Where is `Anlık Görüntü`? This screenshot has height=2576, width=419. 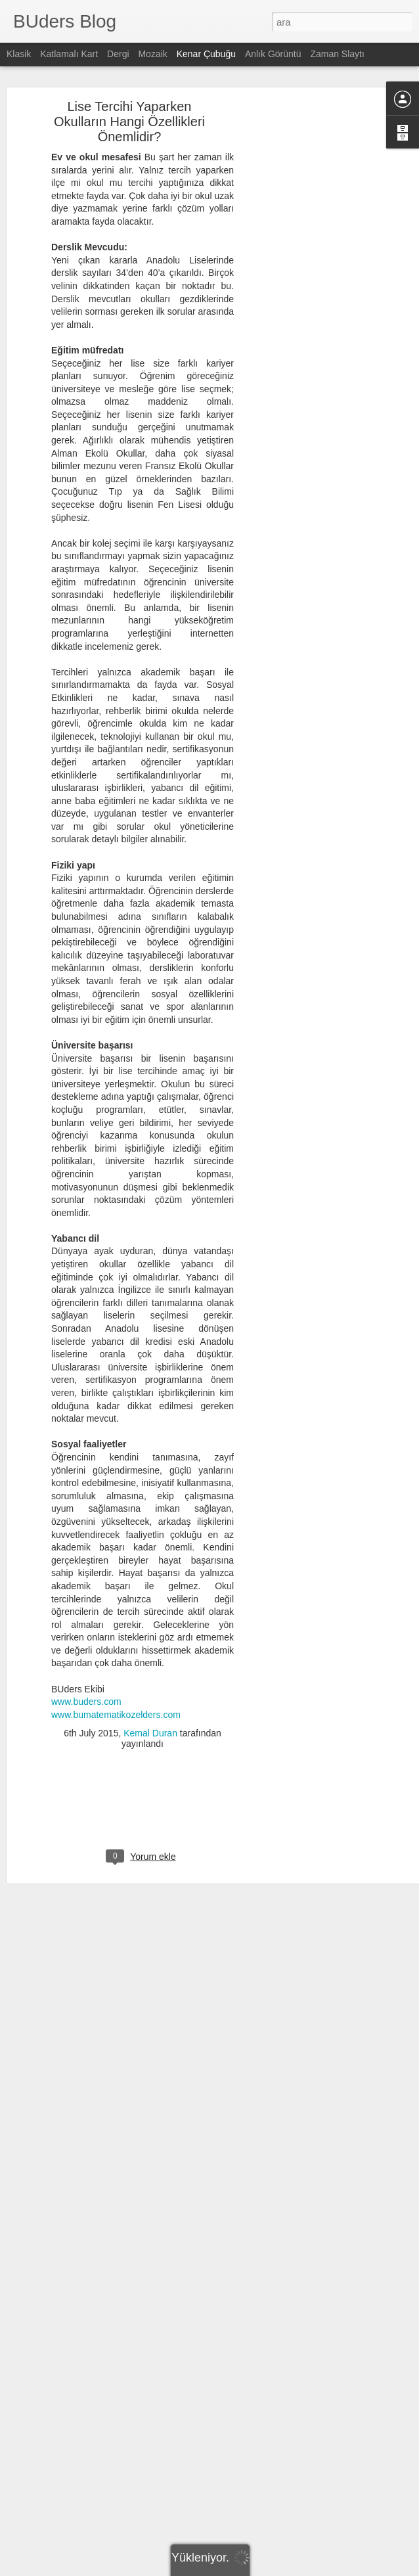
Anlık Görüntü is located at coordinates (273, 54).